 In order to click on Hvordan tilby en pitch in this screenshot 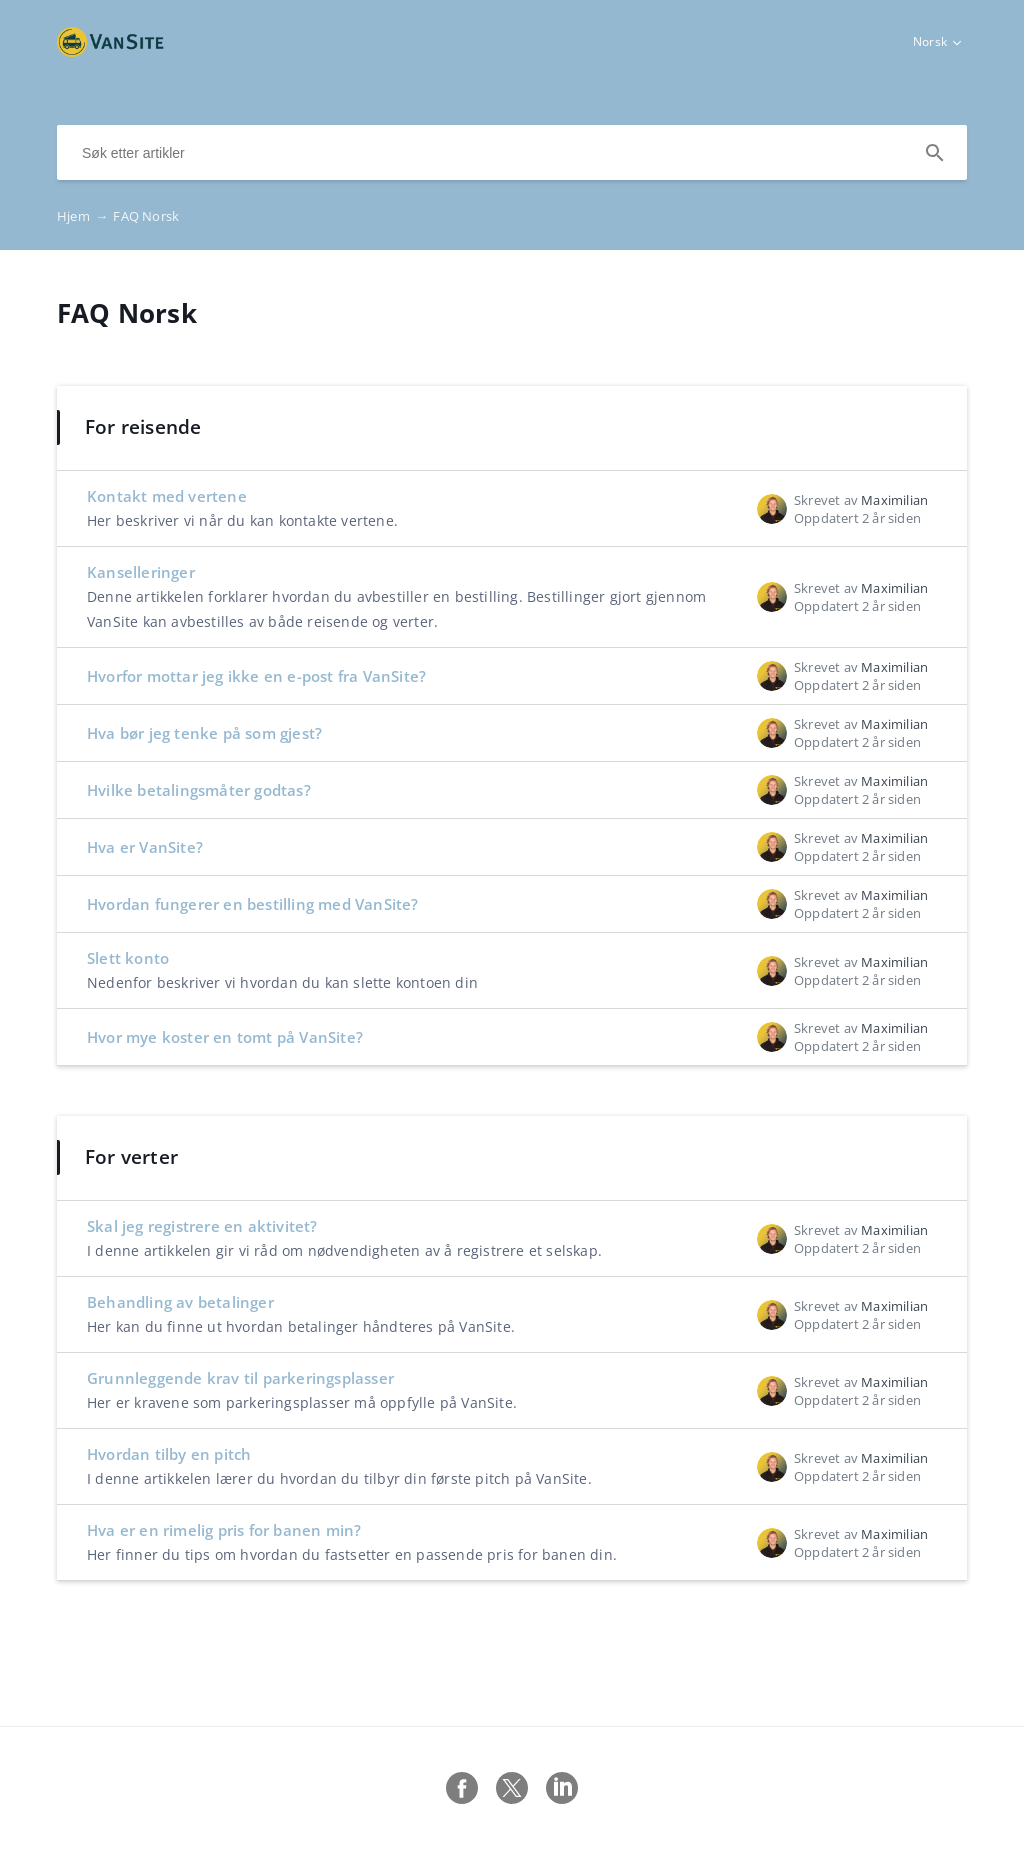, I will do `click(169, 1454)`.